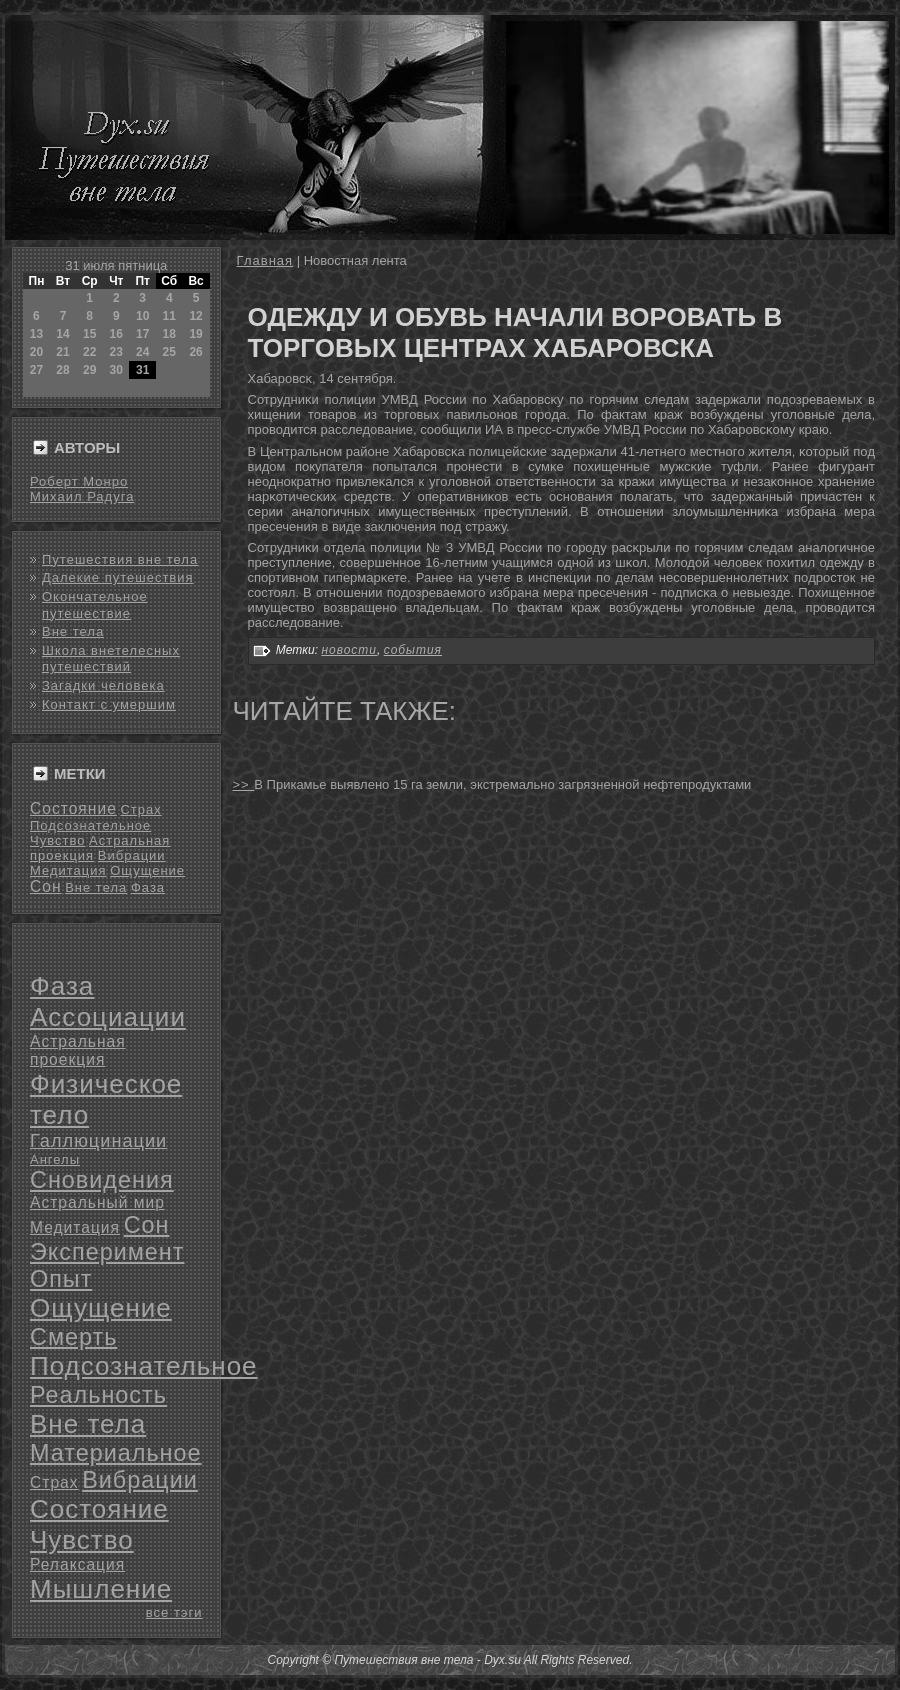 The height and width of the screenshot is (1690, 900). What do you see at coordinates (36, 352) in the screenshot?
I see `20` at bounding box center [36, 352].